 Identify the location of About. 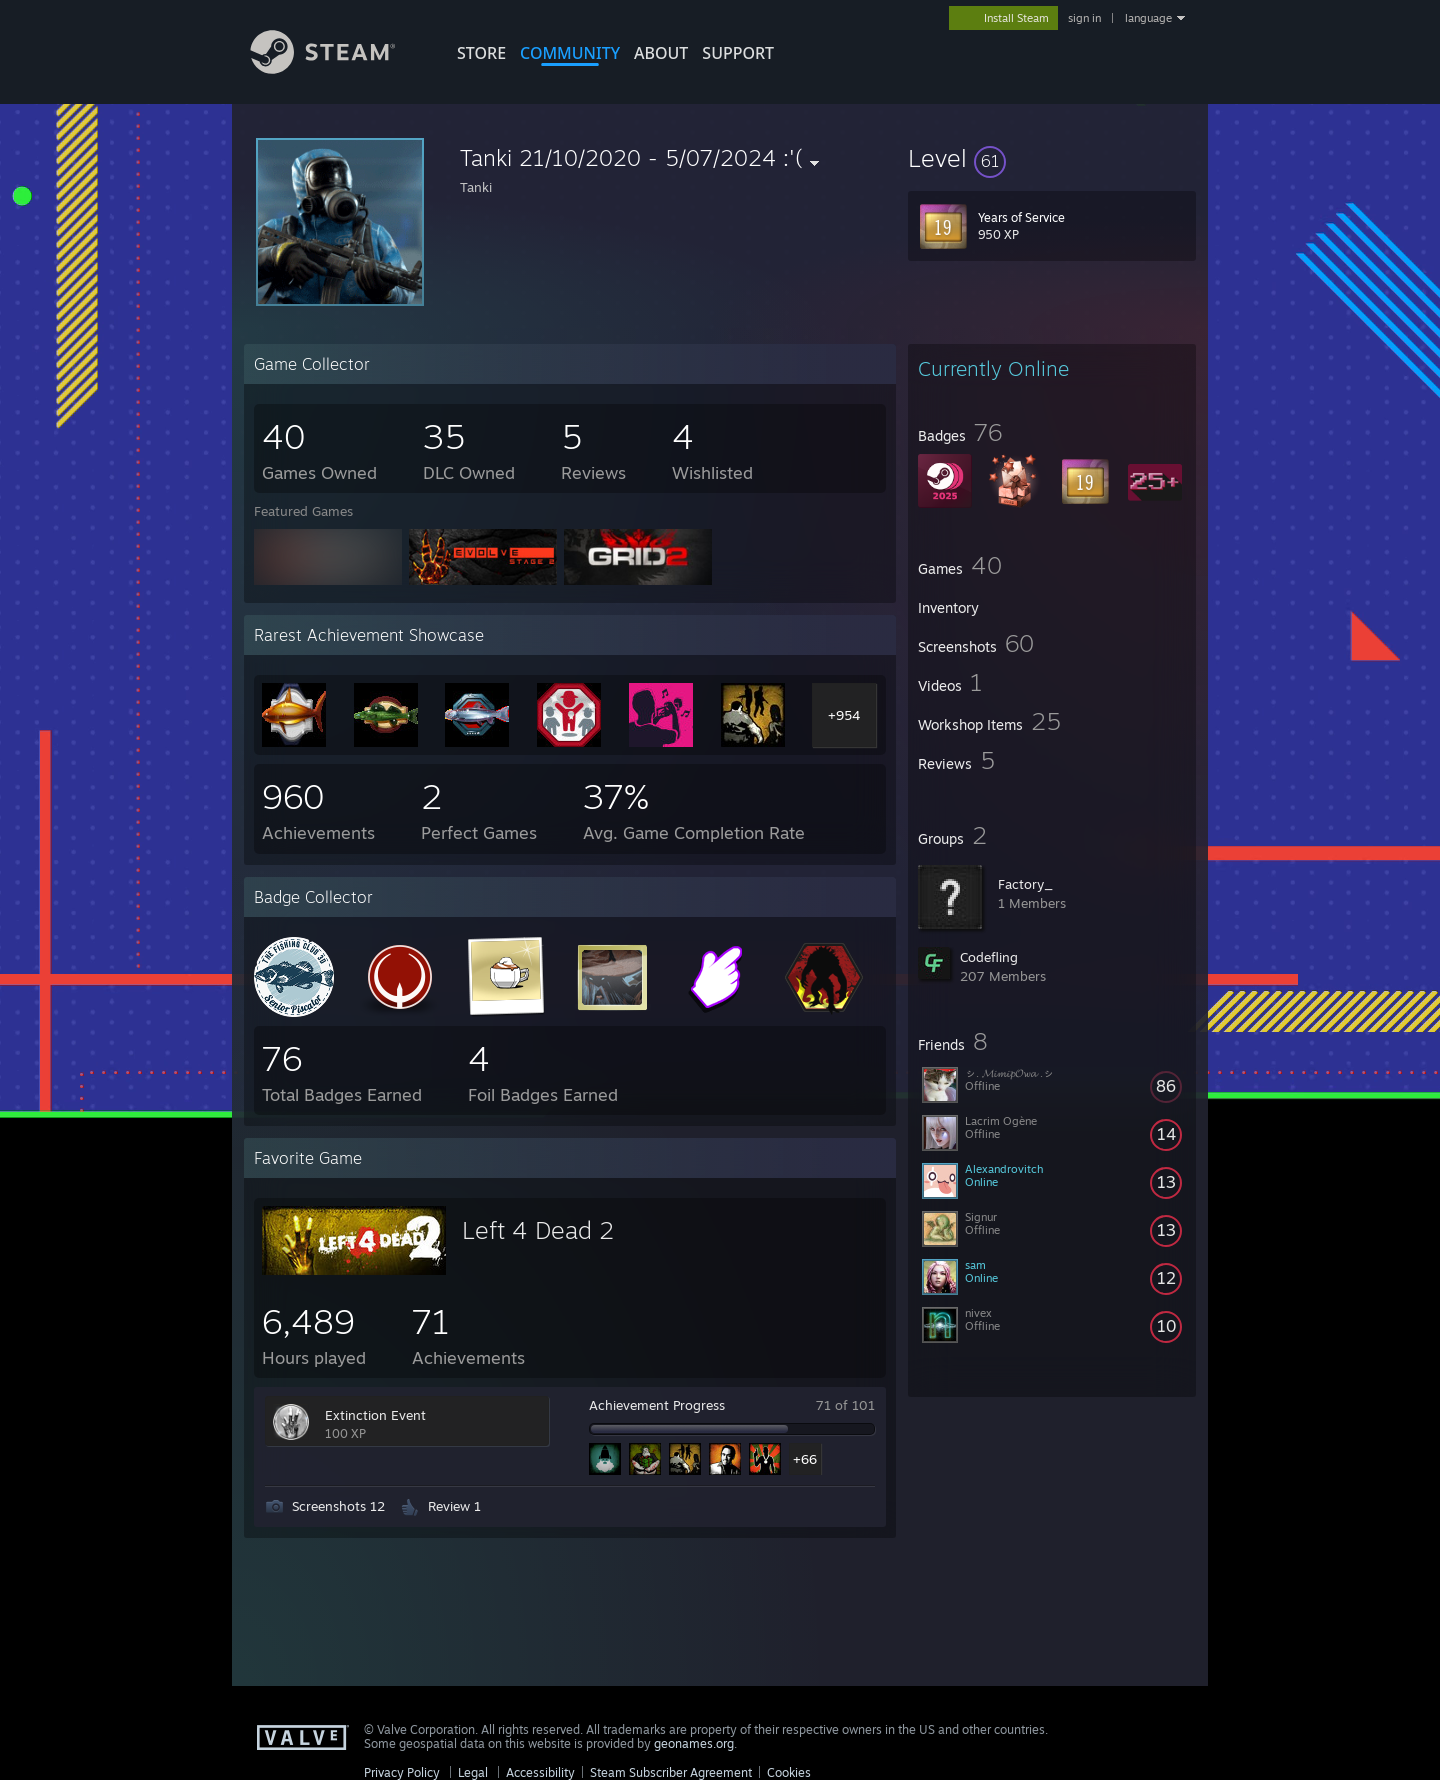
(661, 53).